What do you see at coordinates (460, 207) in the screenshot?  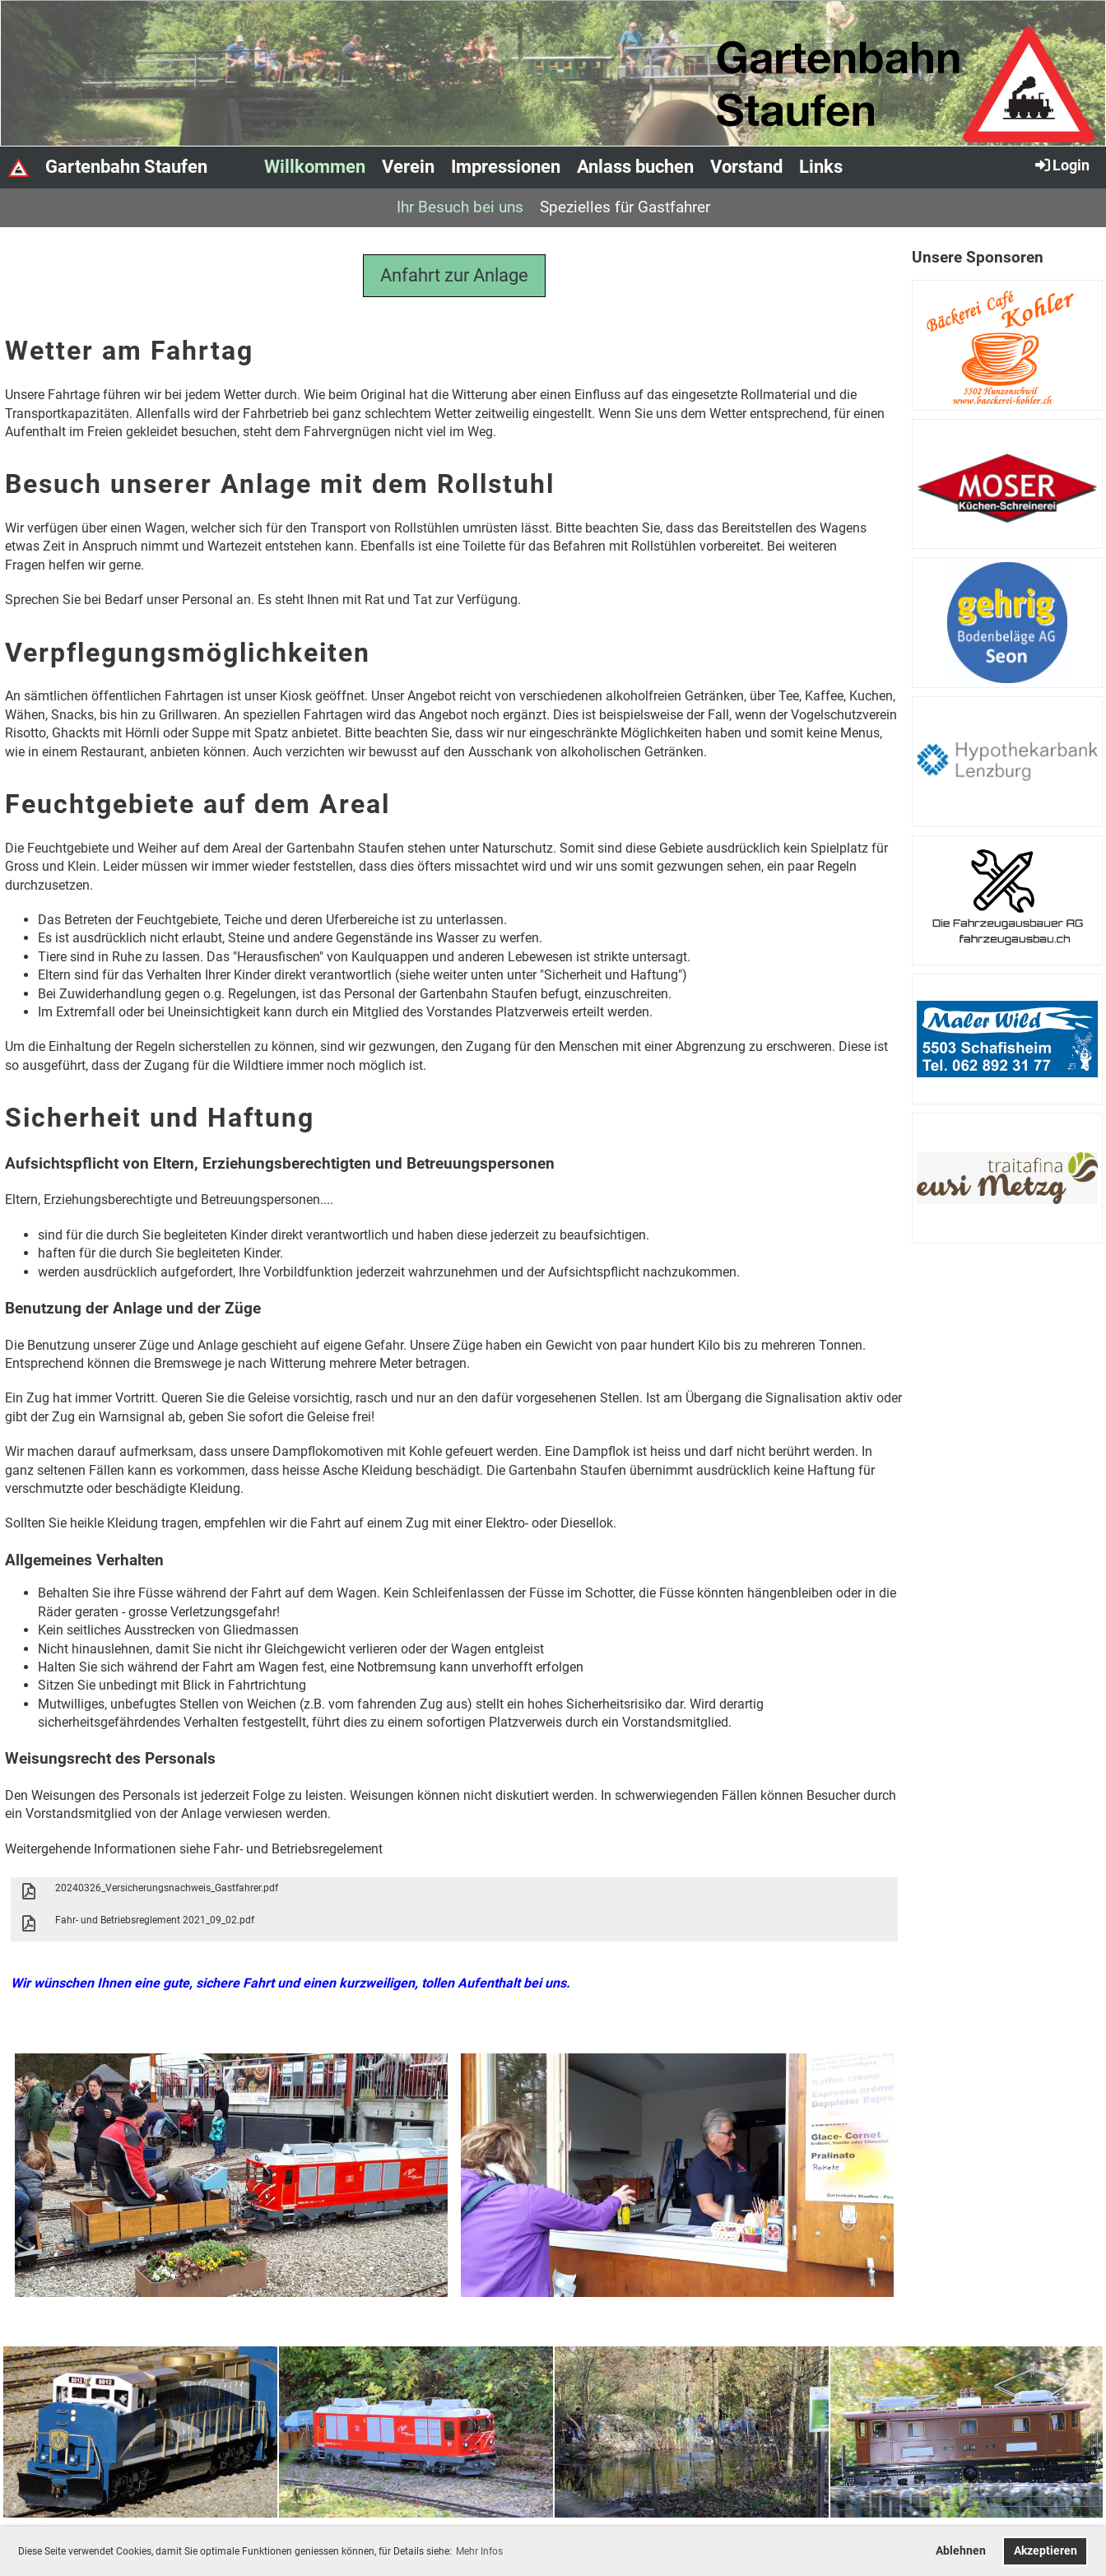 I see `Ihr Besuch bei uns` at bounding box center [460, 207].